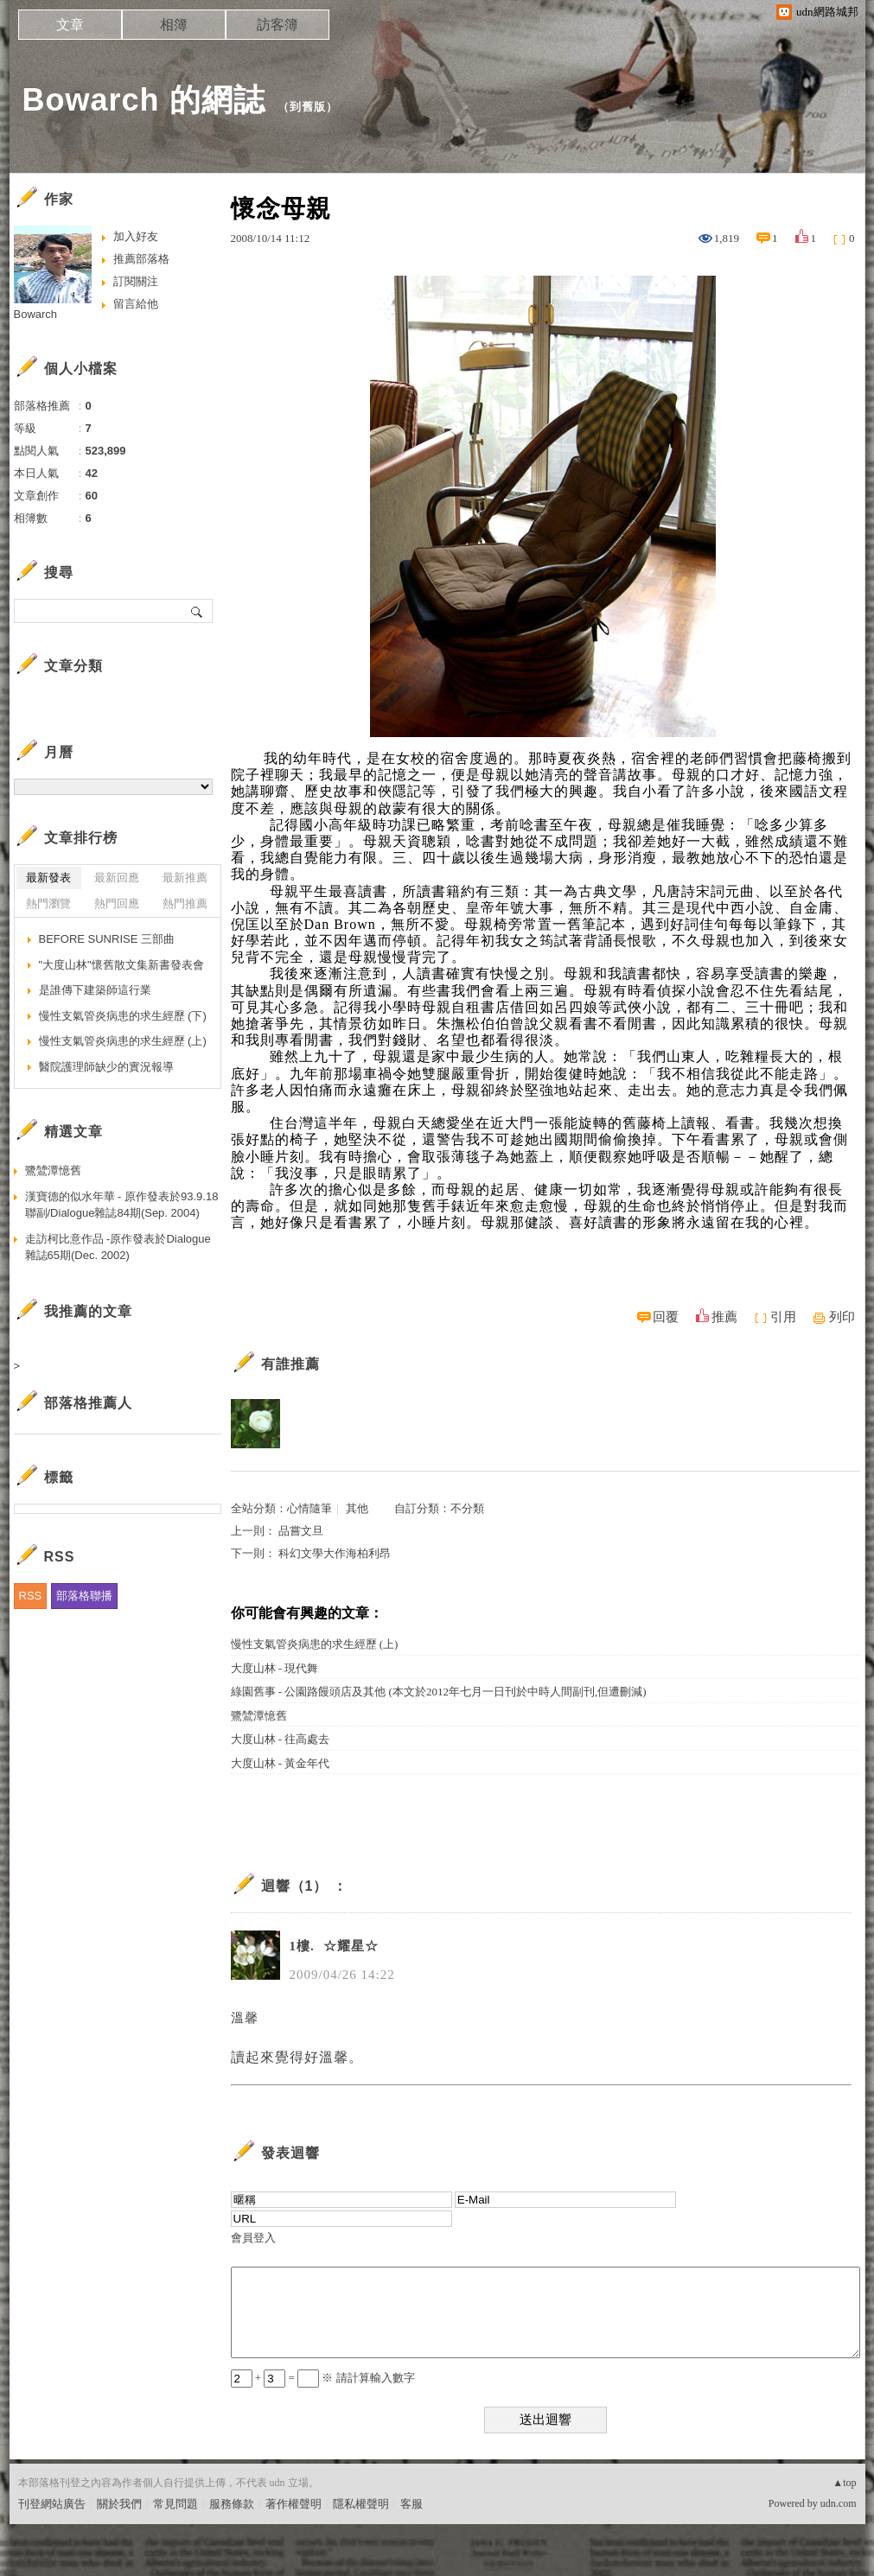 The image size is (874, 2576). What do you see at coordinates (118, 1247) in the screenshot?
I see `走訪柯比意作品 -原作發表於Dialogue雜誌65期(Dec. 2002)` at bounding box center [118, 1247].